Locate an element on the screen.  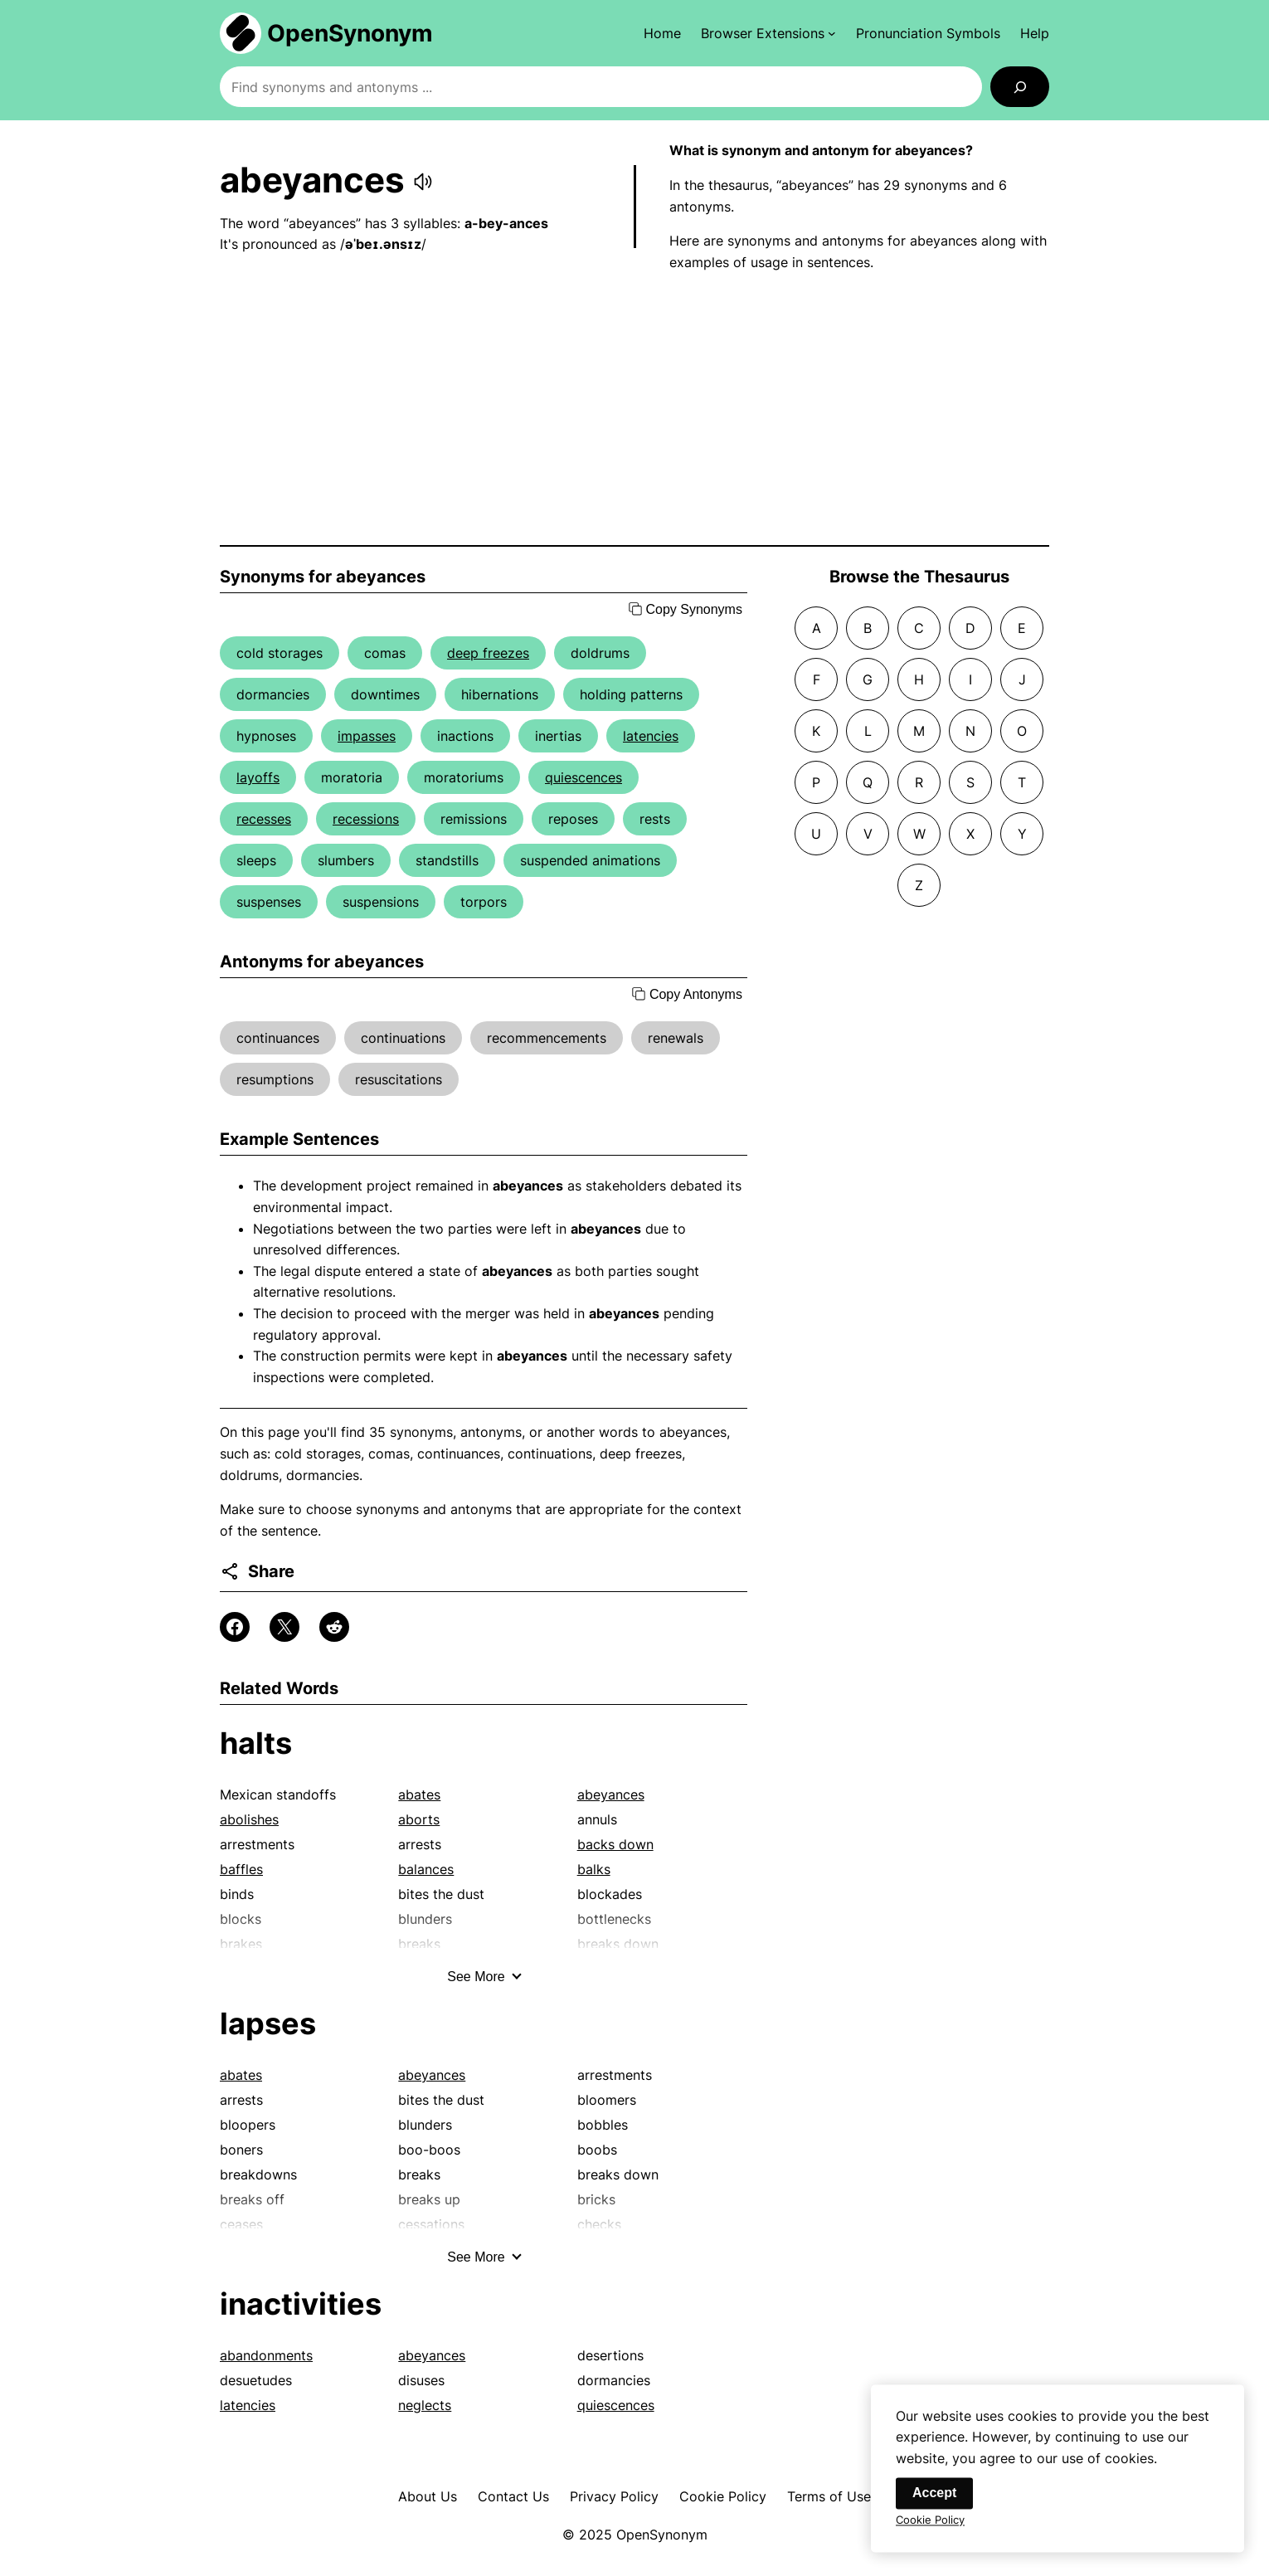
halts is located at coordinates (256, 1743).